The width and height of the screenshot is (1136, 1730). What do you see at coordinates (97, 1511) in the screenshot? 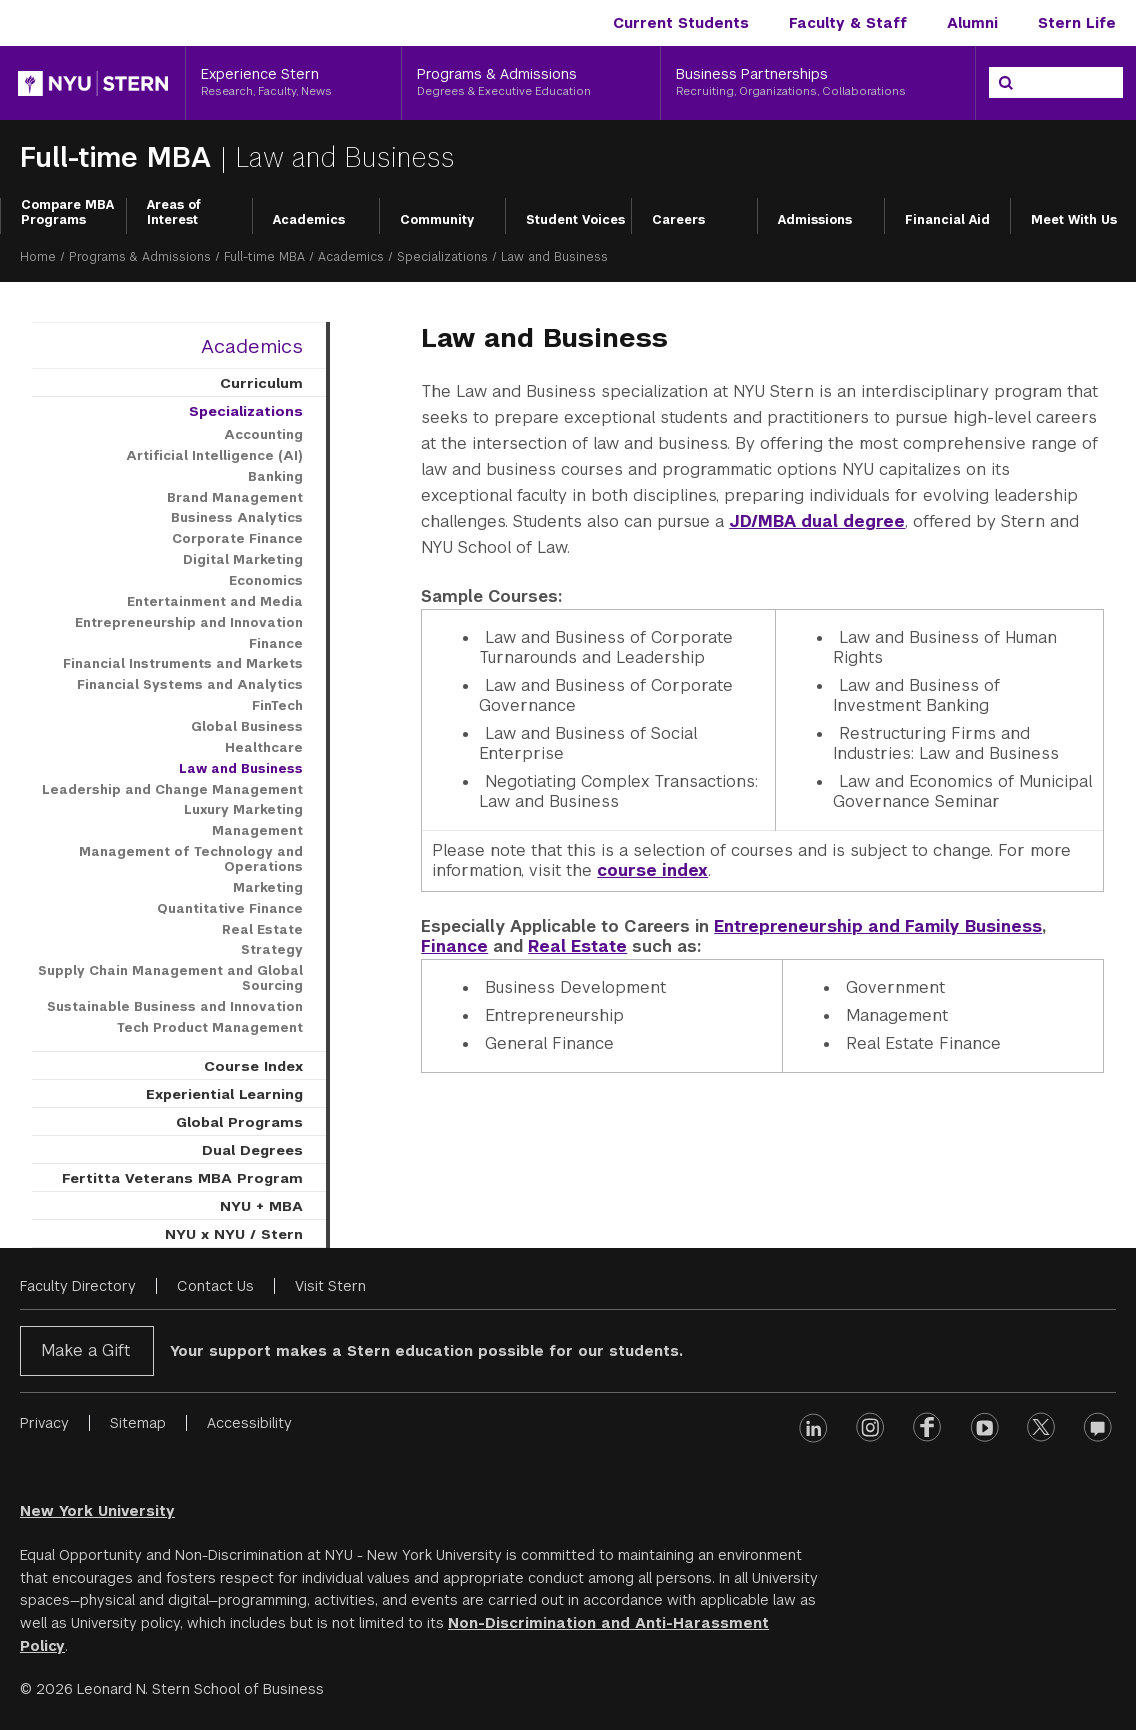
I see `New York University` at bounding box center [97, 1511].